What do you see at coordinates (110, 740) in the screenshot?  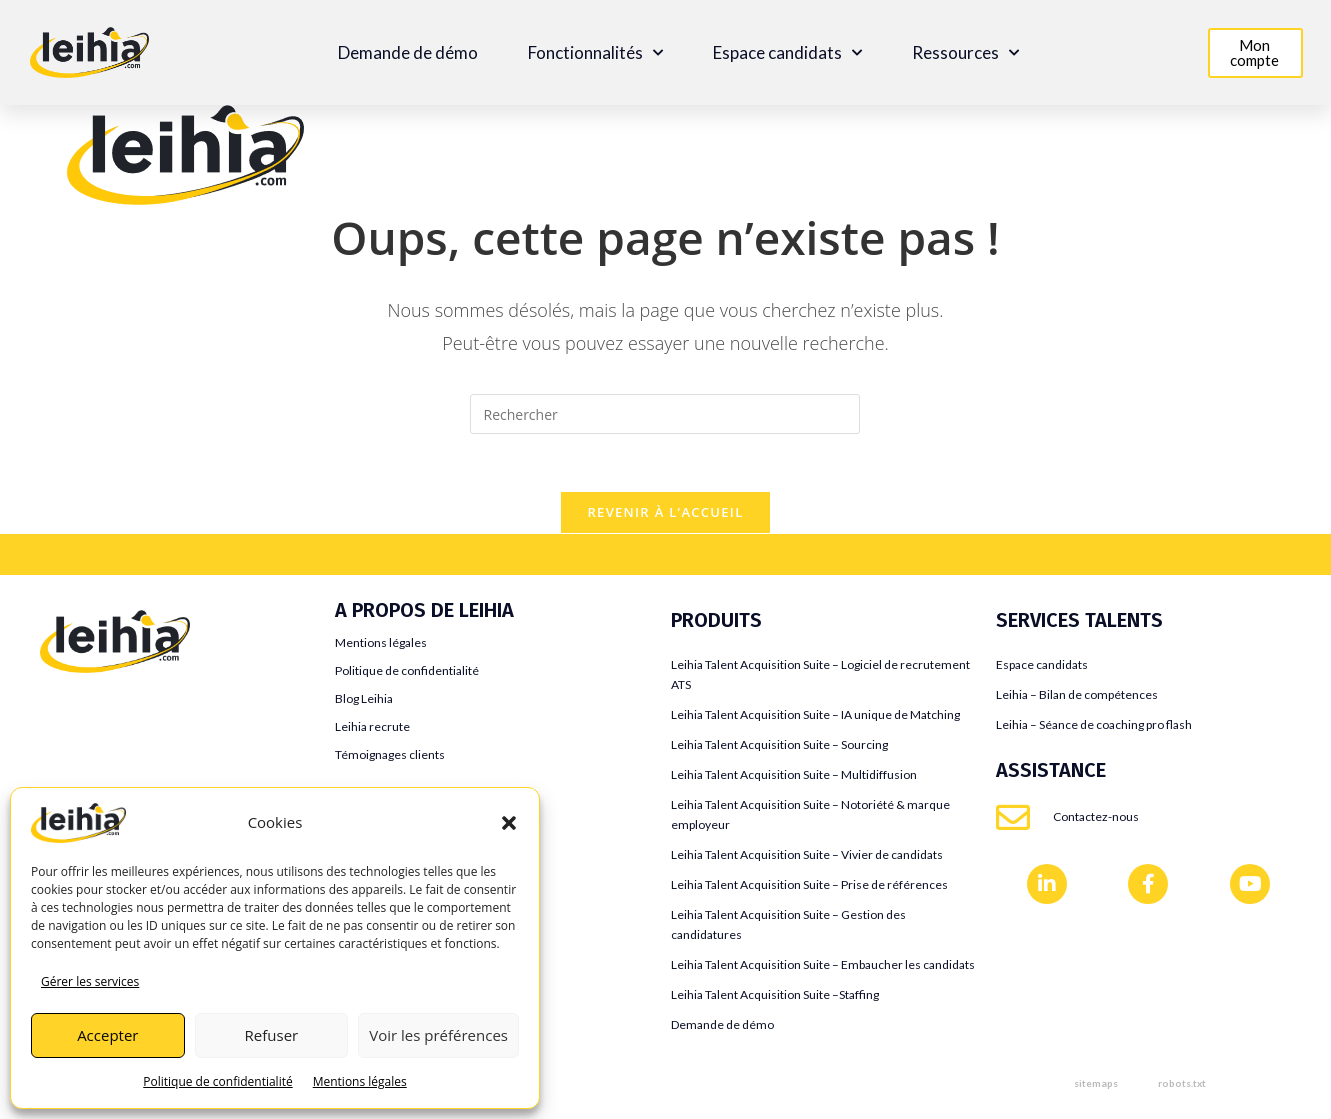 I see `Jobaffinity VS Leihia` at bounding box center [110, 740].